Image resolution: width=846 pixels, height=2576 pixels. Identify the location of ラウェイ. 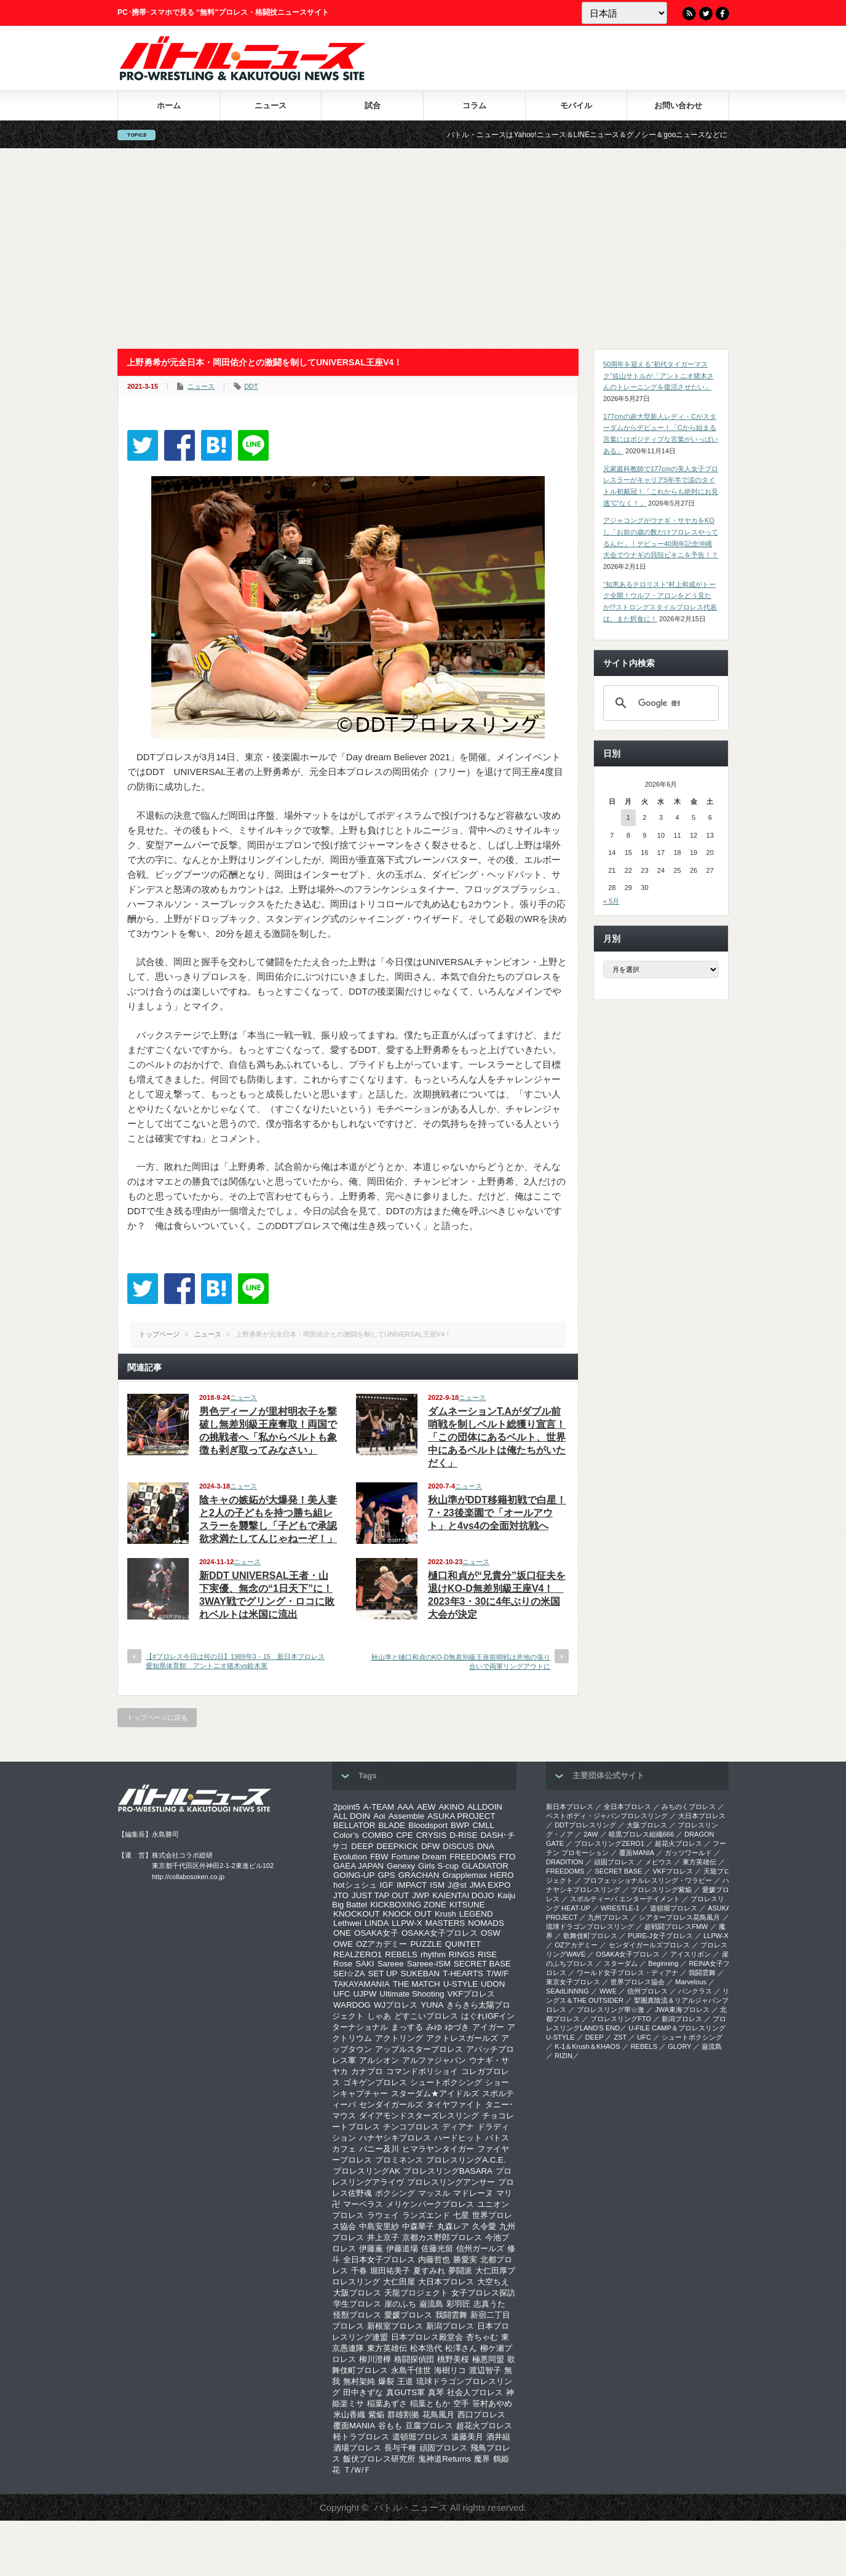
(383, 2215).